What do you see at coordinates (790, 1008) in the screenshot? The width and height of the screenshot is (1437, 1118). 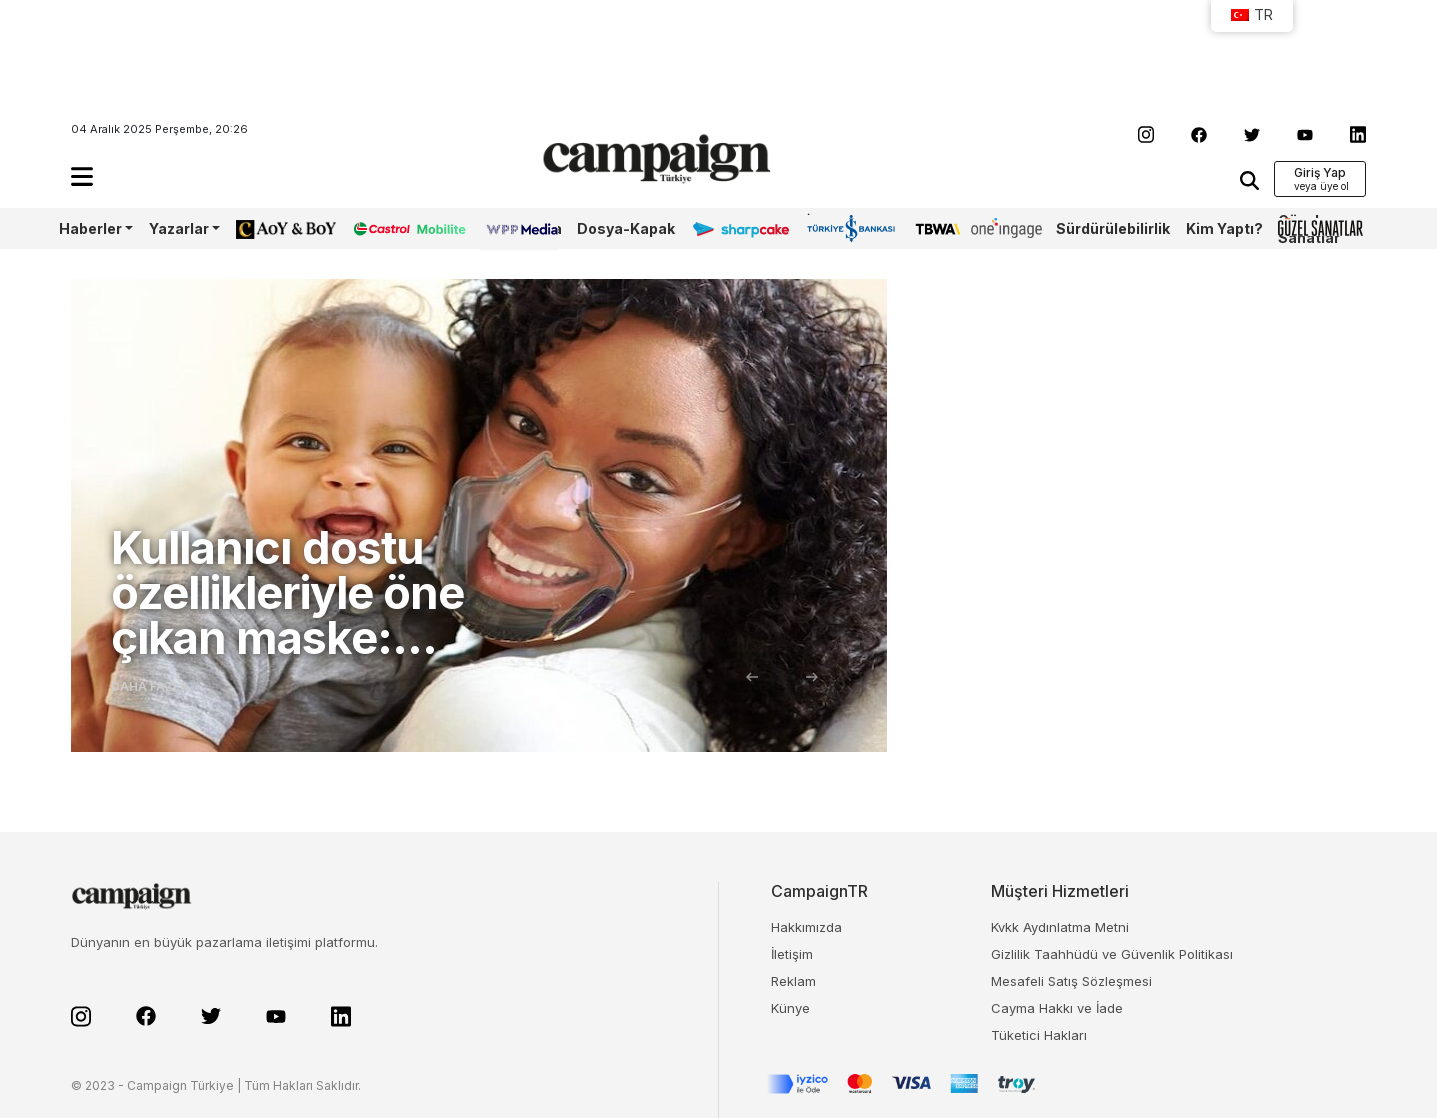 I see `Künye` at bounding box center [790, 1008].